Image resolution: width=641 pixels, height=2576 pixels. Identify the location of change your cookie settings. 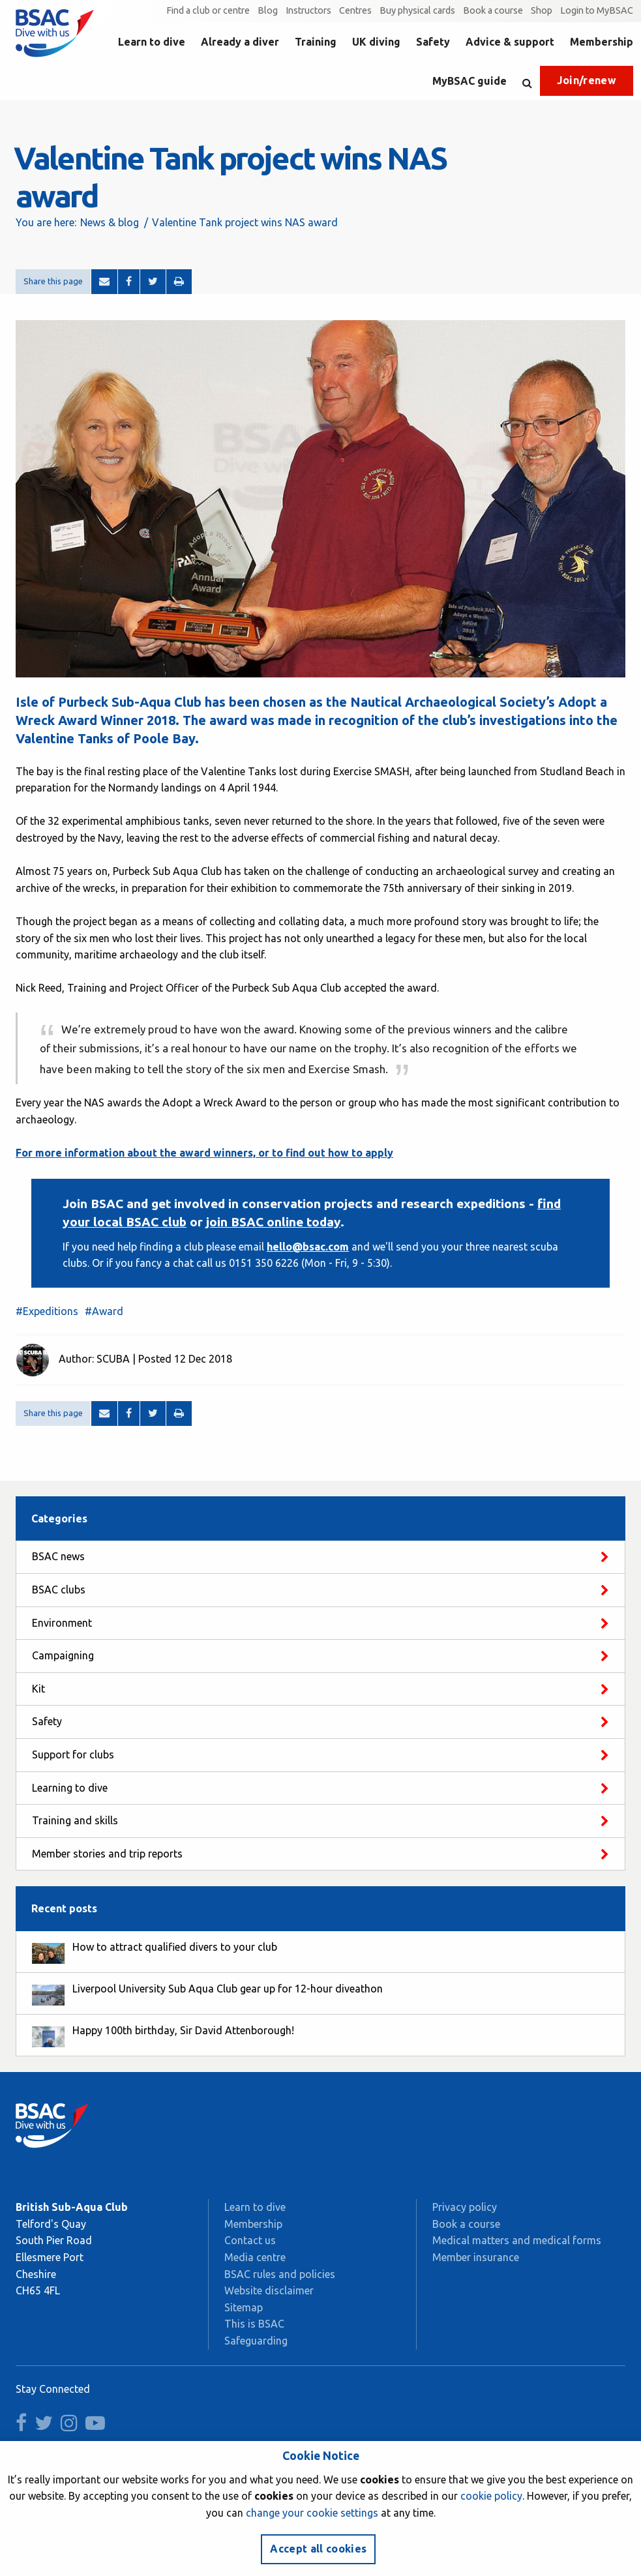
(312, 2513).